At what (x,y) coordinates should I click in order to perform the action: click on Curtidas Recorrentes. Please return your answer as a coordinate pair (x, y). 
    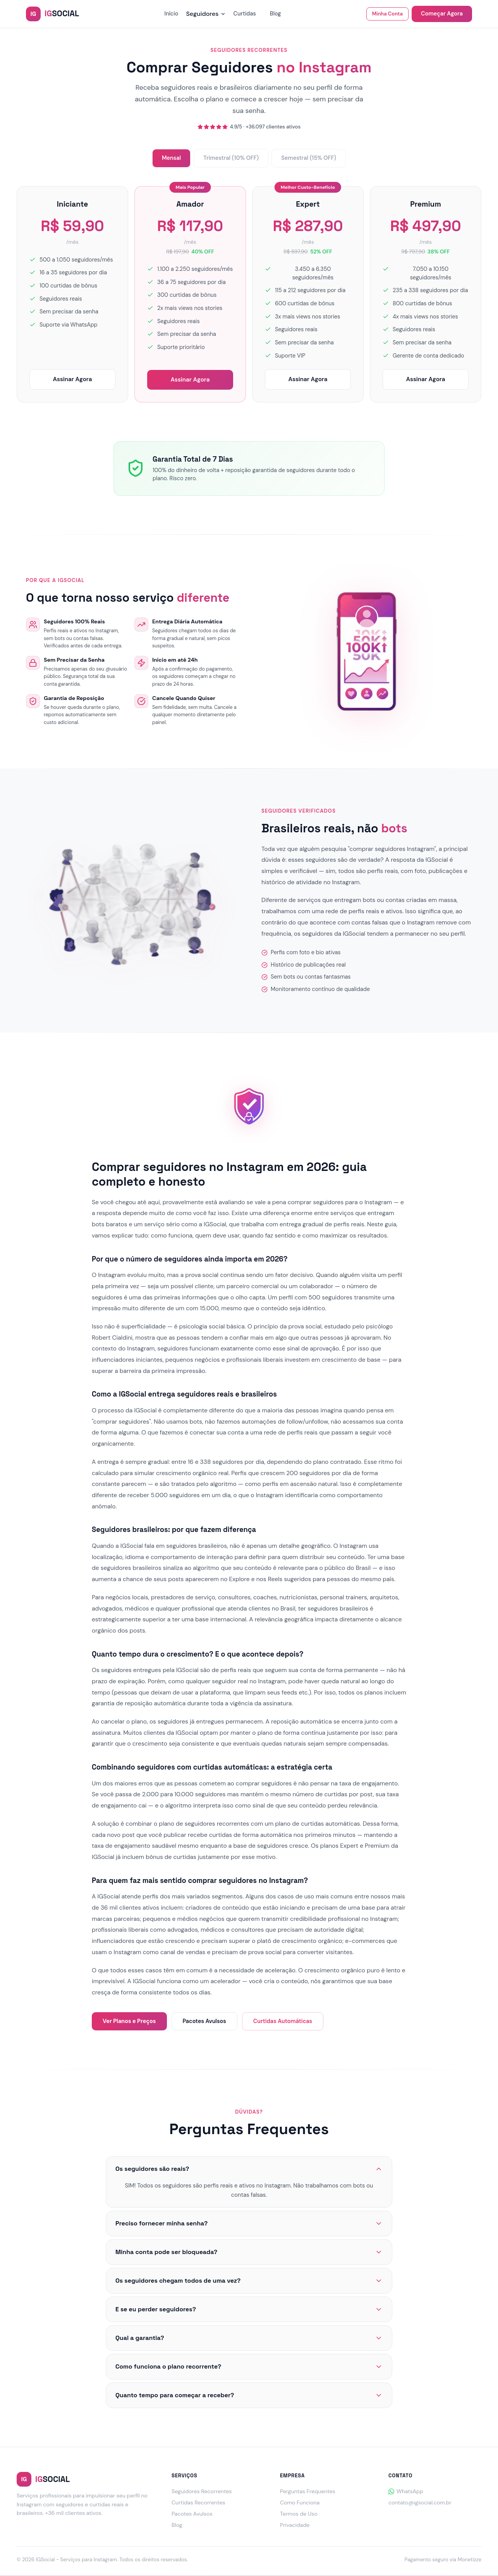
    Looking at the image, I should click on (198, 2502).